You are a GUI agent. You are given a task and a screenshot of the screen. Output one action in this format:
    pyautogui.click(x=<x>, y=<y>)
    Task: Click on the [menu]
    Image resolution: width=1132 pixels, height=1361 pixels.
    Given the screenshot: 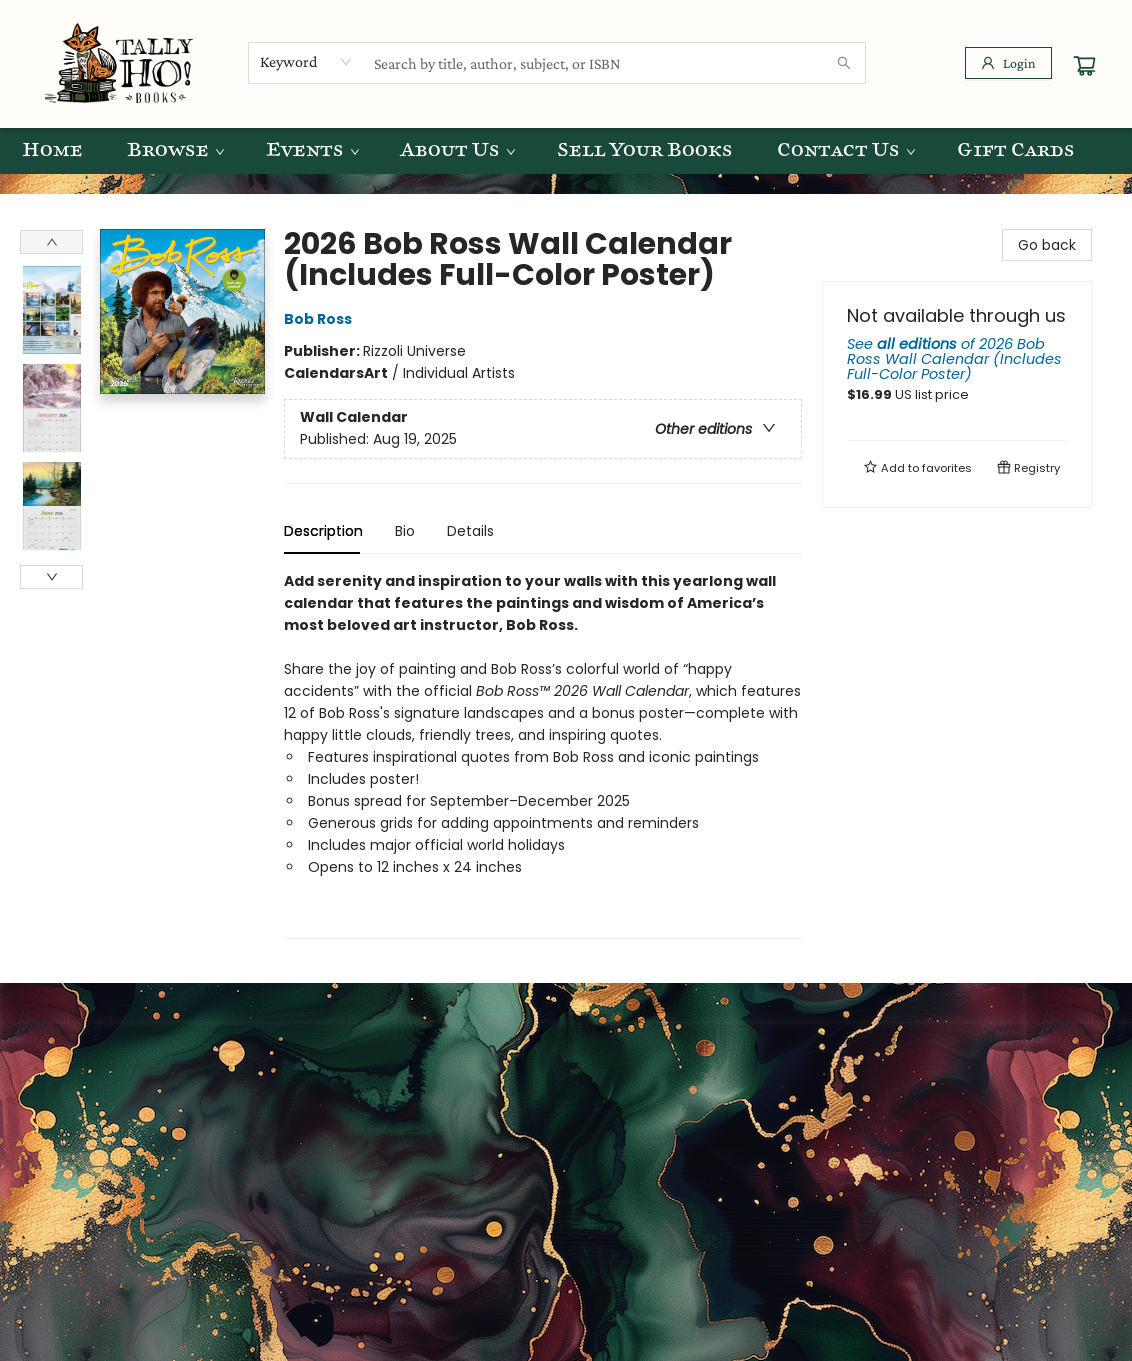 What is the action you would take?
    pyautogui.click(x=566, y=151)
    